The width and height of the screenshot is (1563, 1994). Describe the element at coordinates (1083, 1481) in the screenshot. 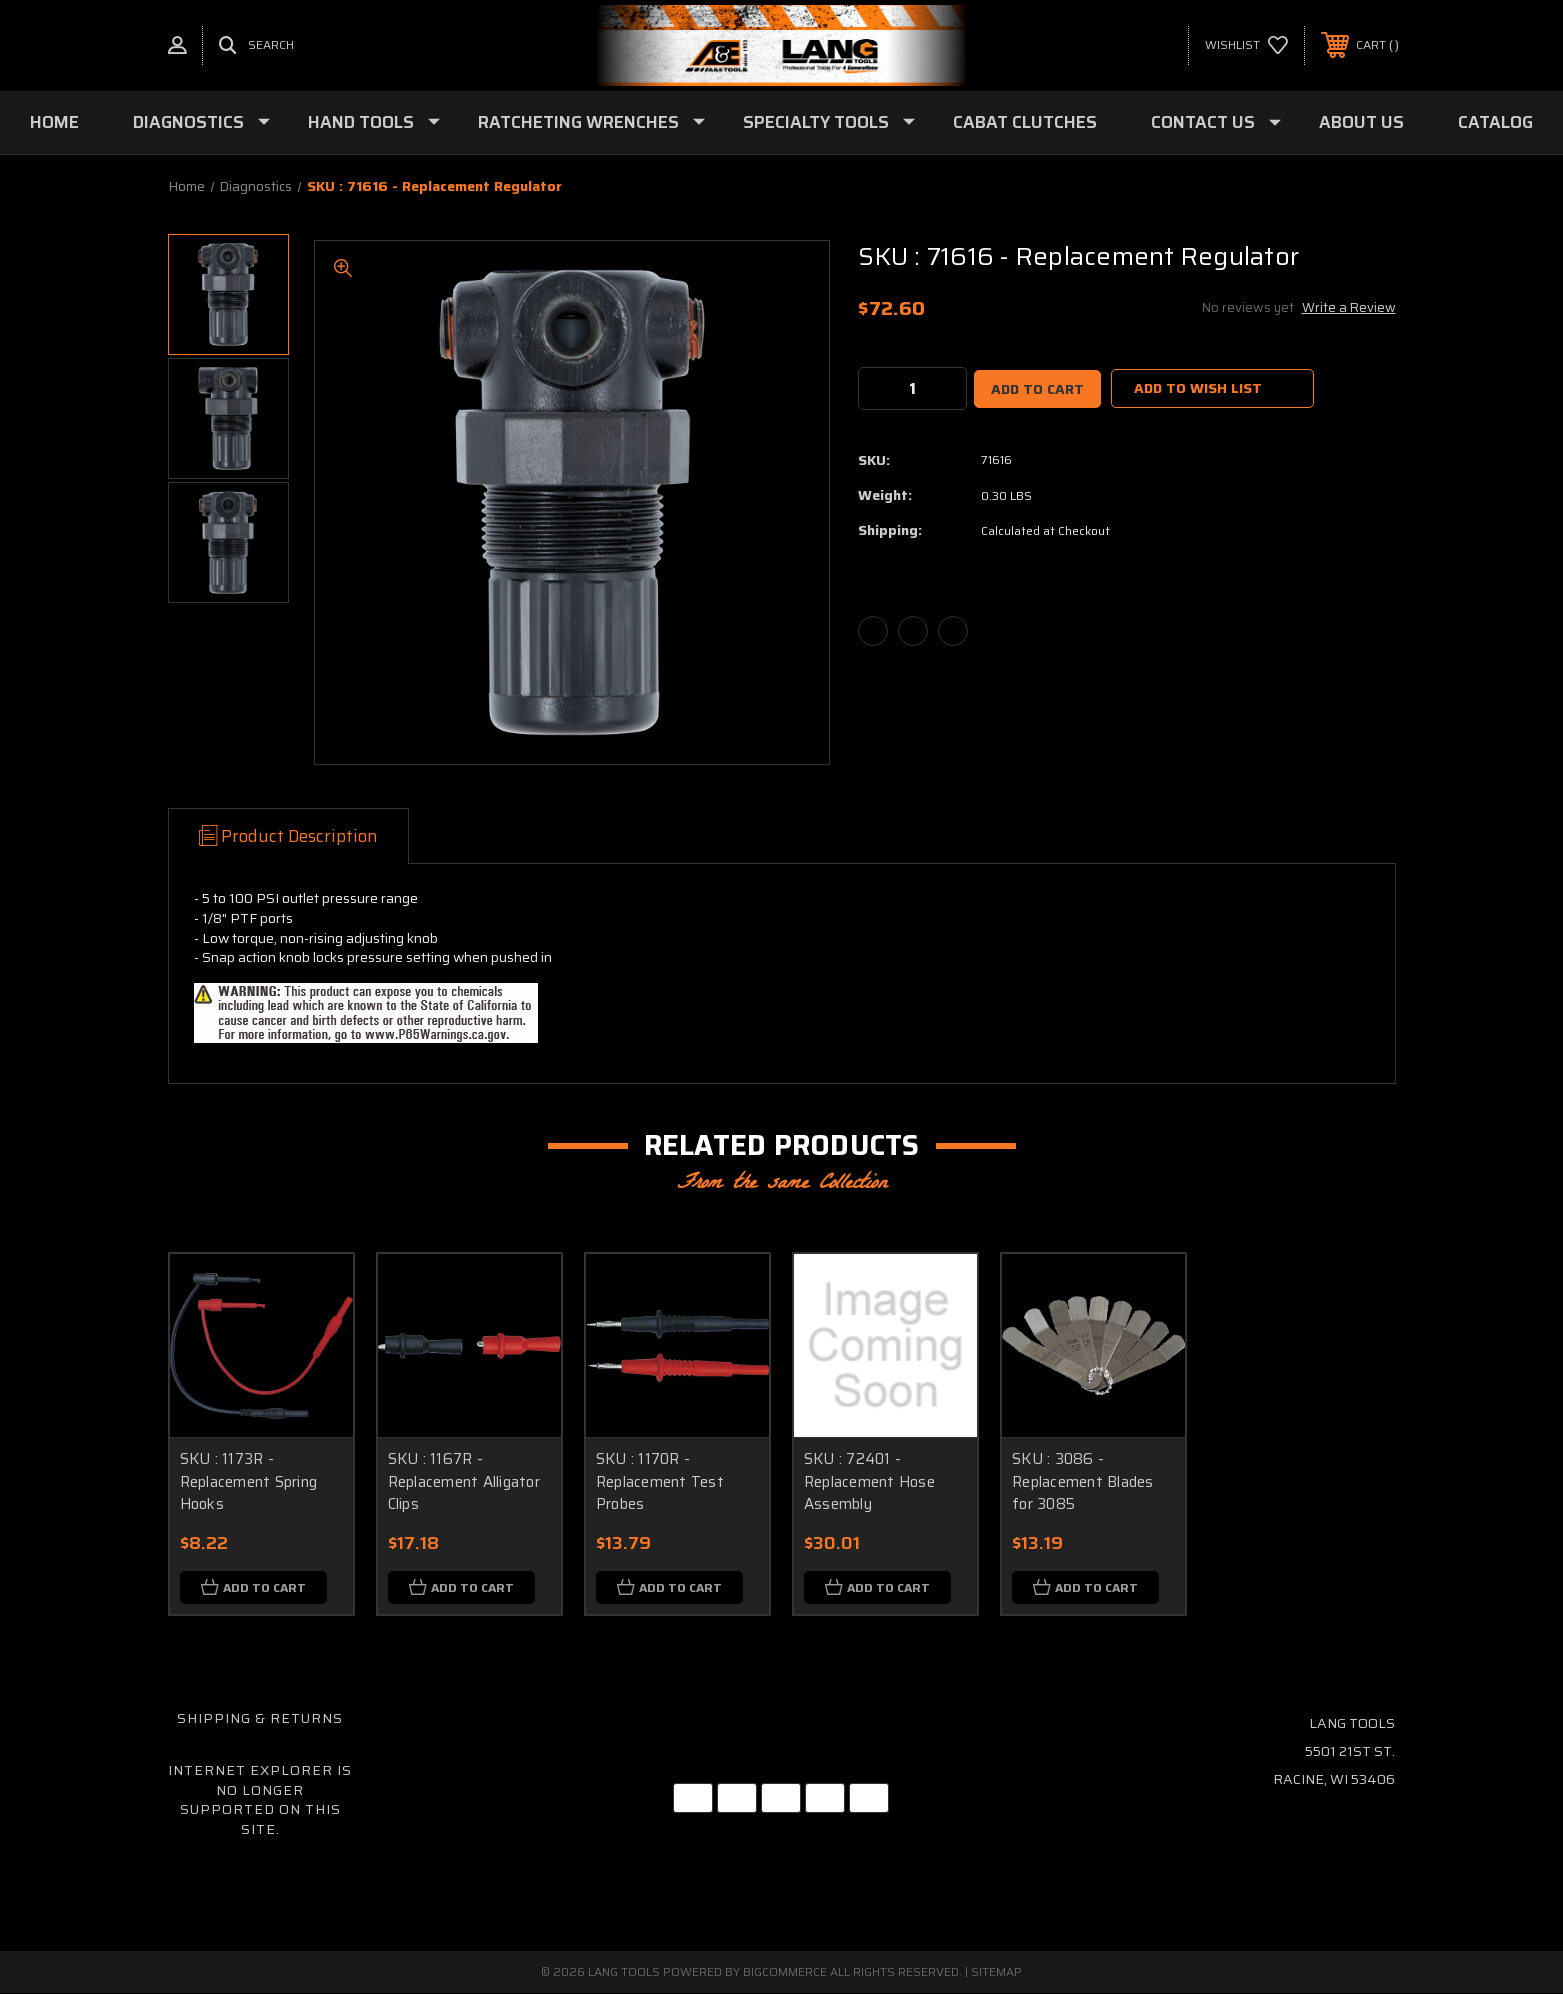

I see `SKU : 3086 - Replacement Blades for 3085` at that location.